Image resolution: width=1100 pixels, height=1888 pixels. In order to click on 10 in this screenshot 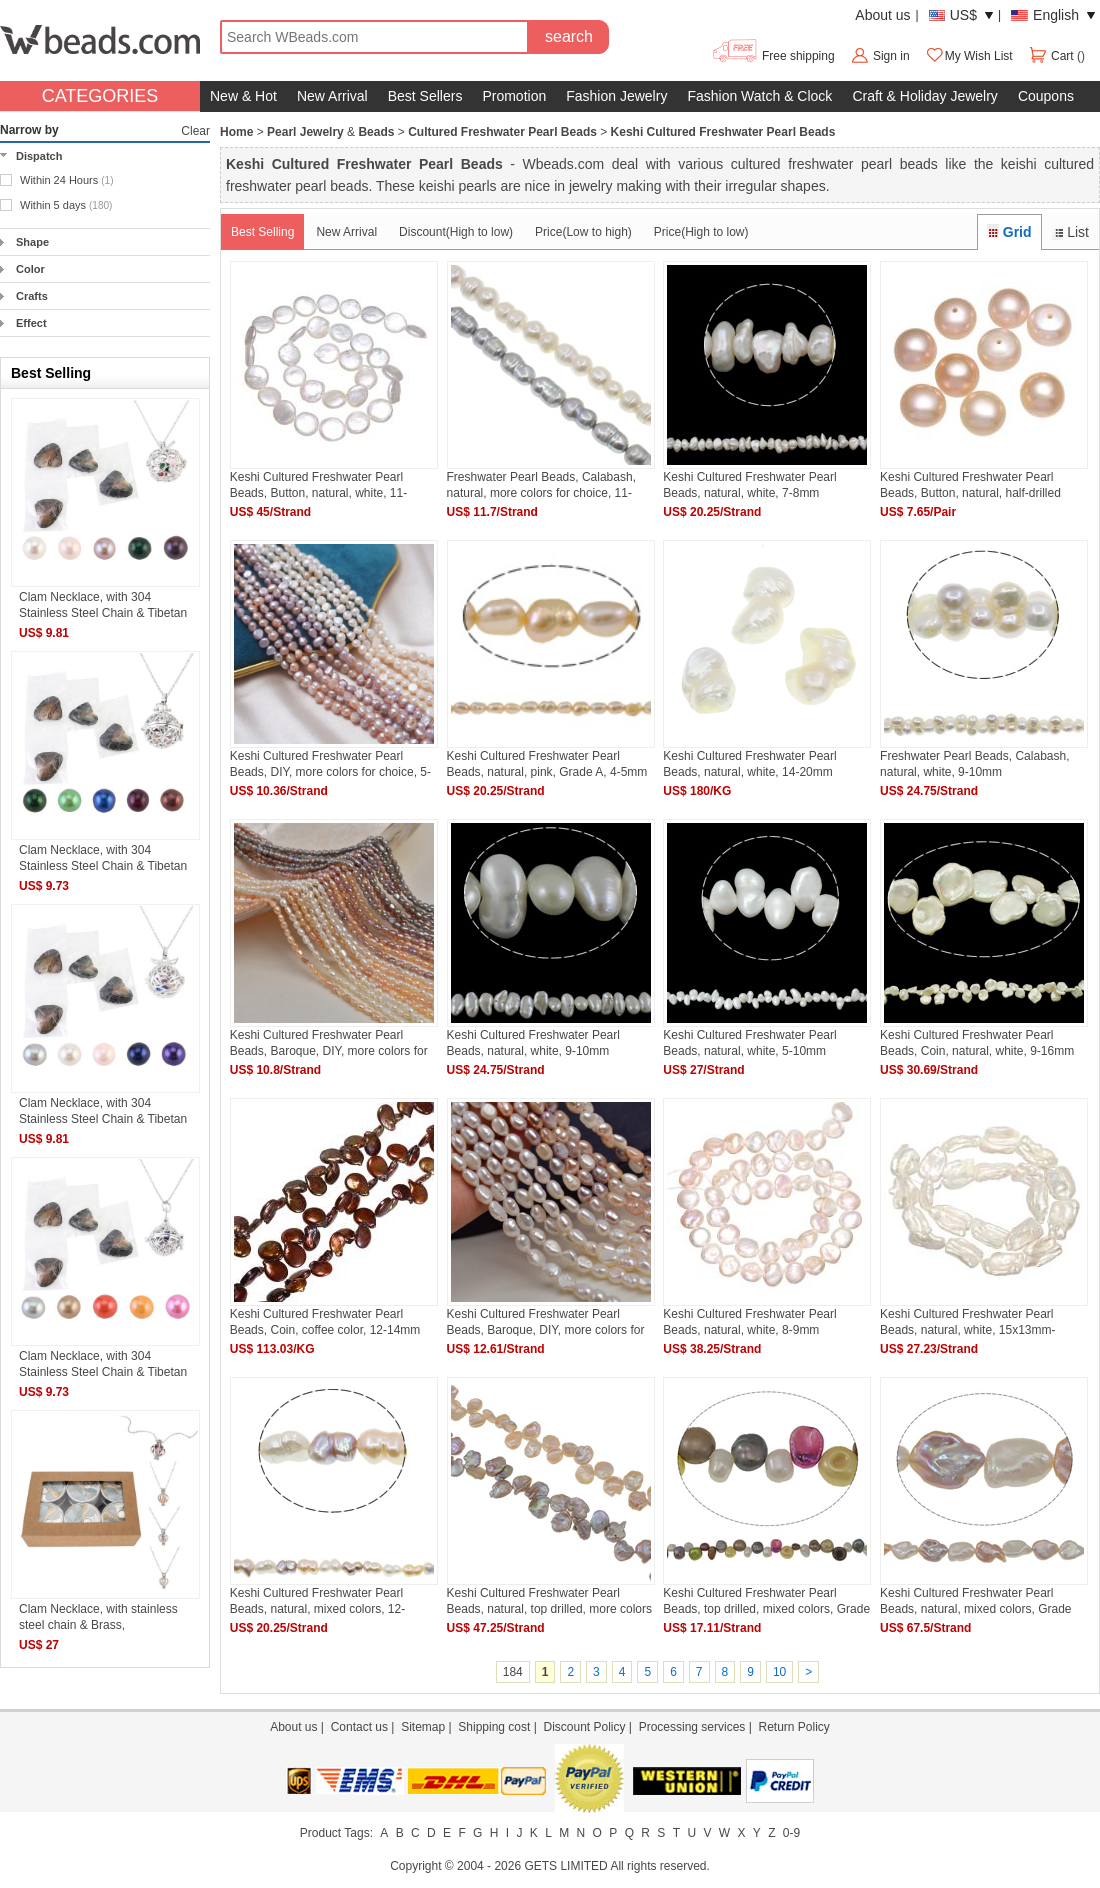, I will do `click(779, 1672)`.